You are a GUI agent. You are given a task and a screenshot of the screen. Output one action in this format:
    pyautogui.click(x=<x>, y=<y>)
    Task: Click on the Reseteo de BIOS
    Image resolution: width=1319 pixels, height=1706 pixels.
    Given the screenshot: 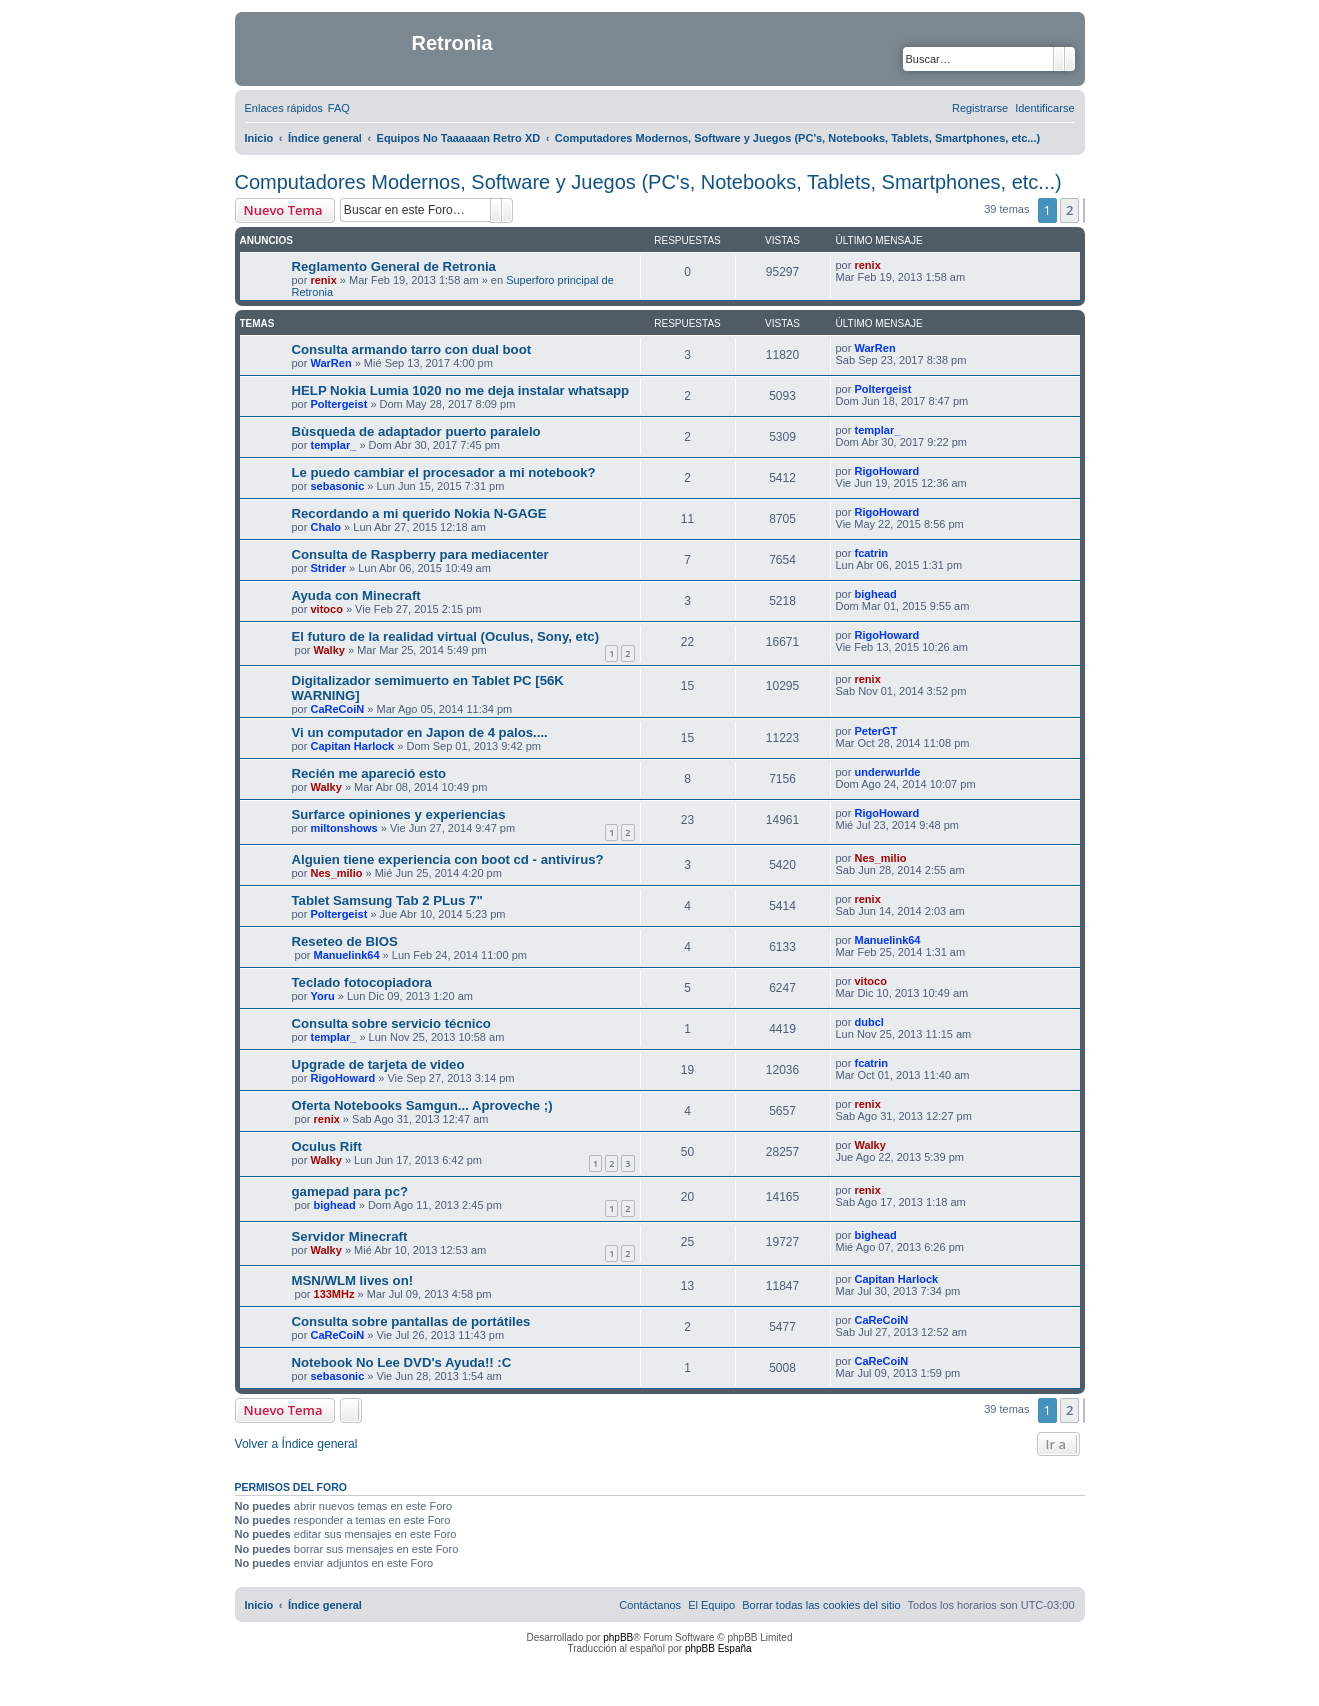 What is the action you would take?
    pyautogui.click(x=345, y=941)
    